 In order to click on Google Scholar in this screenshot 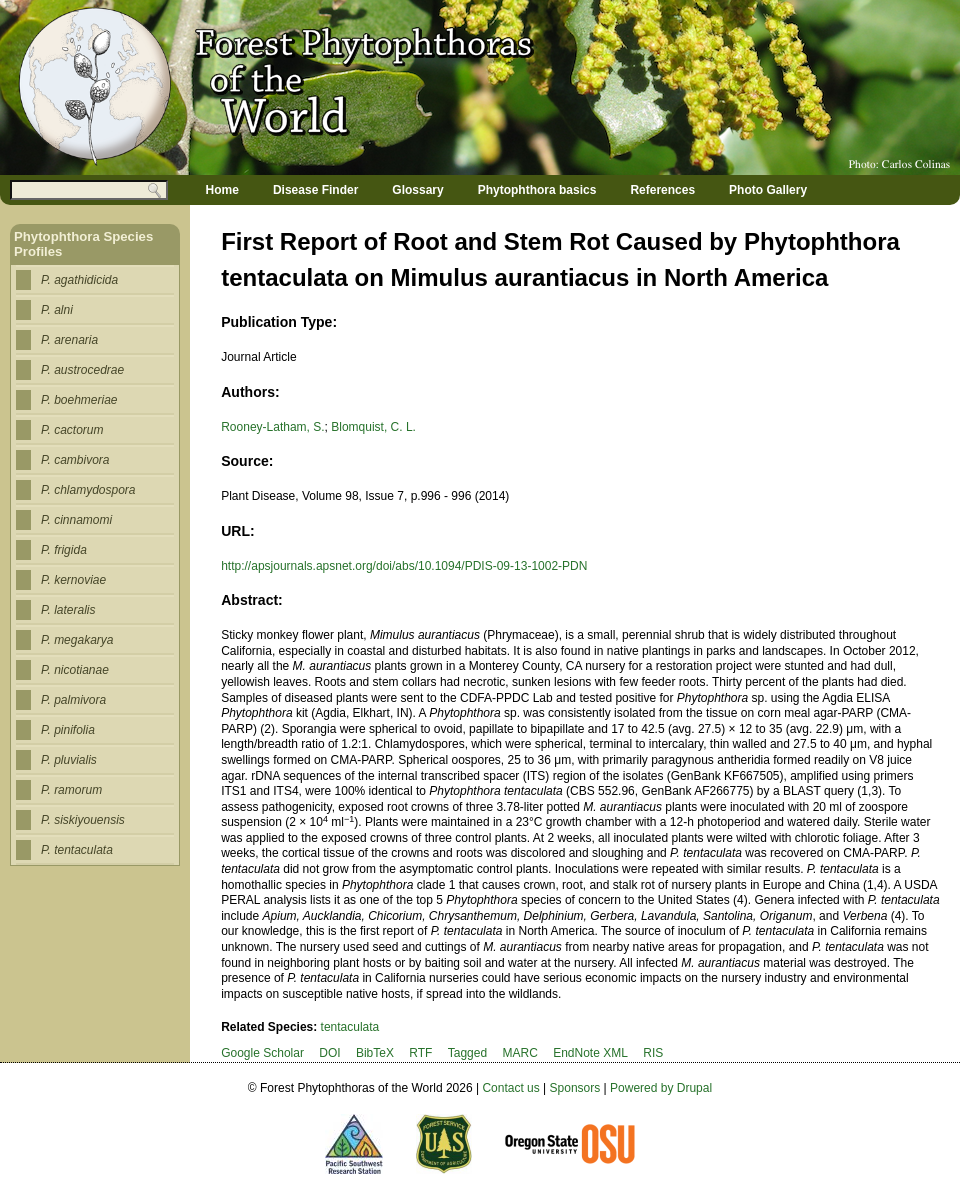, I will do `click(262, 1053)`.